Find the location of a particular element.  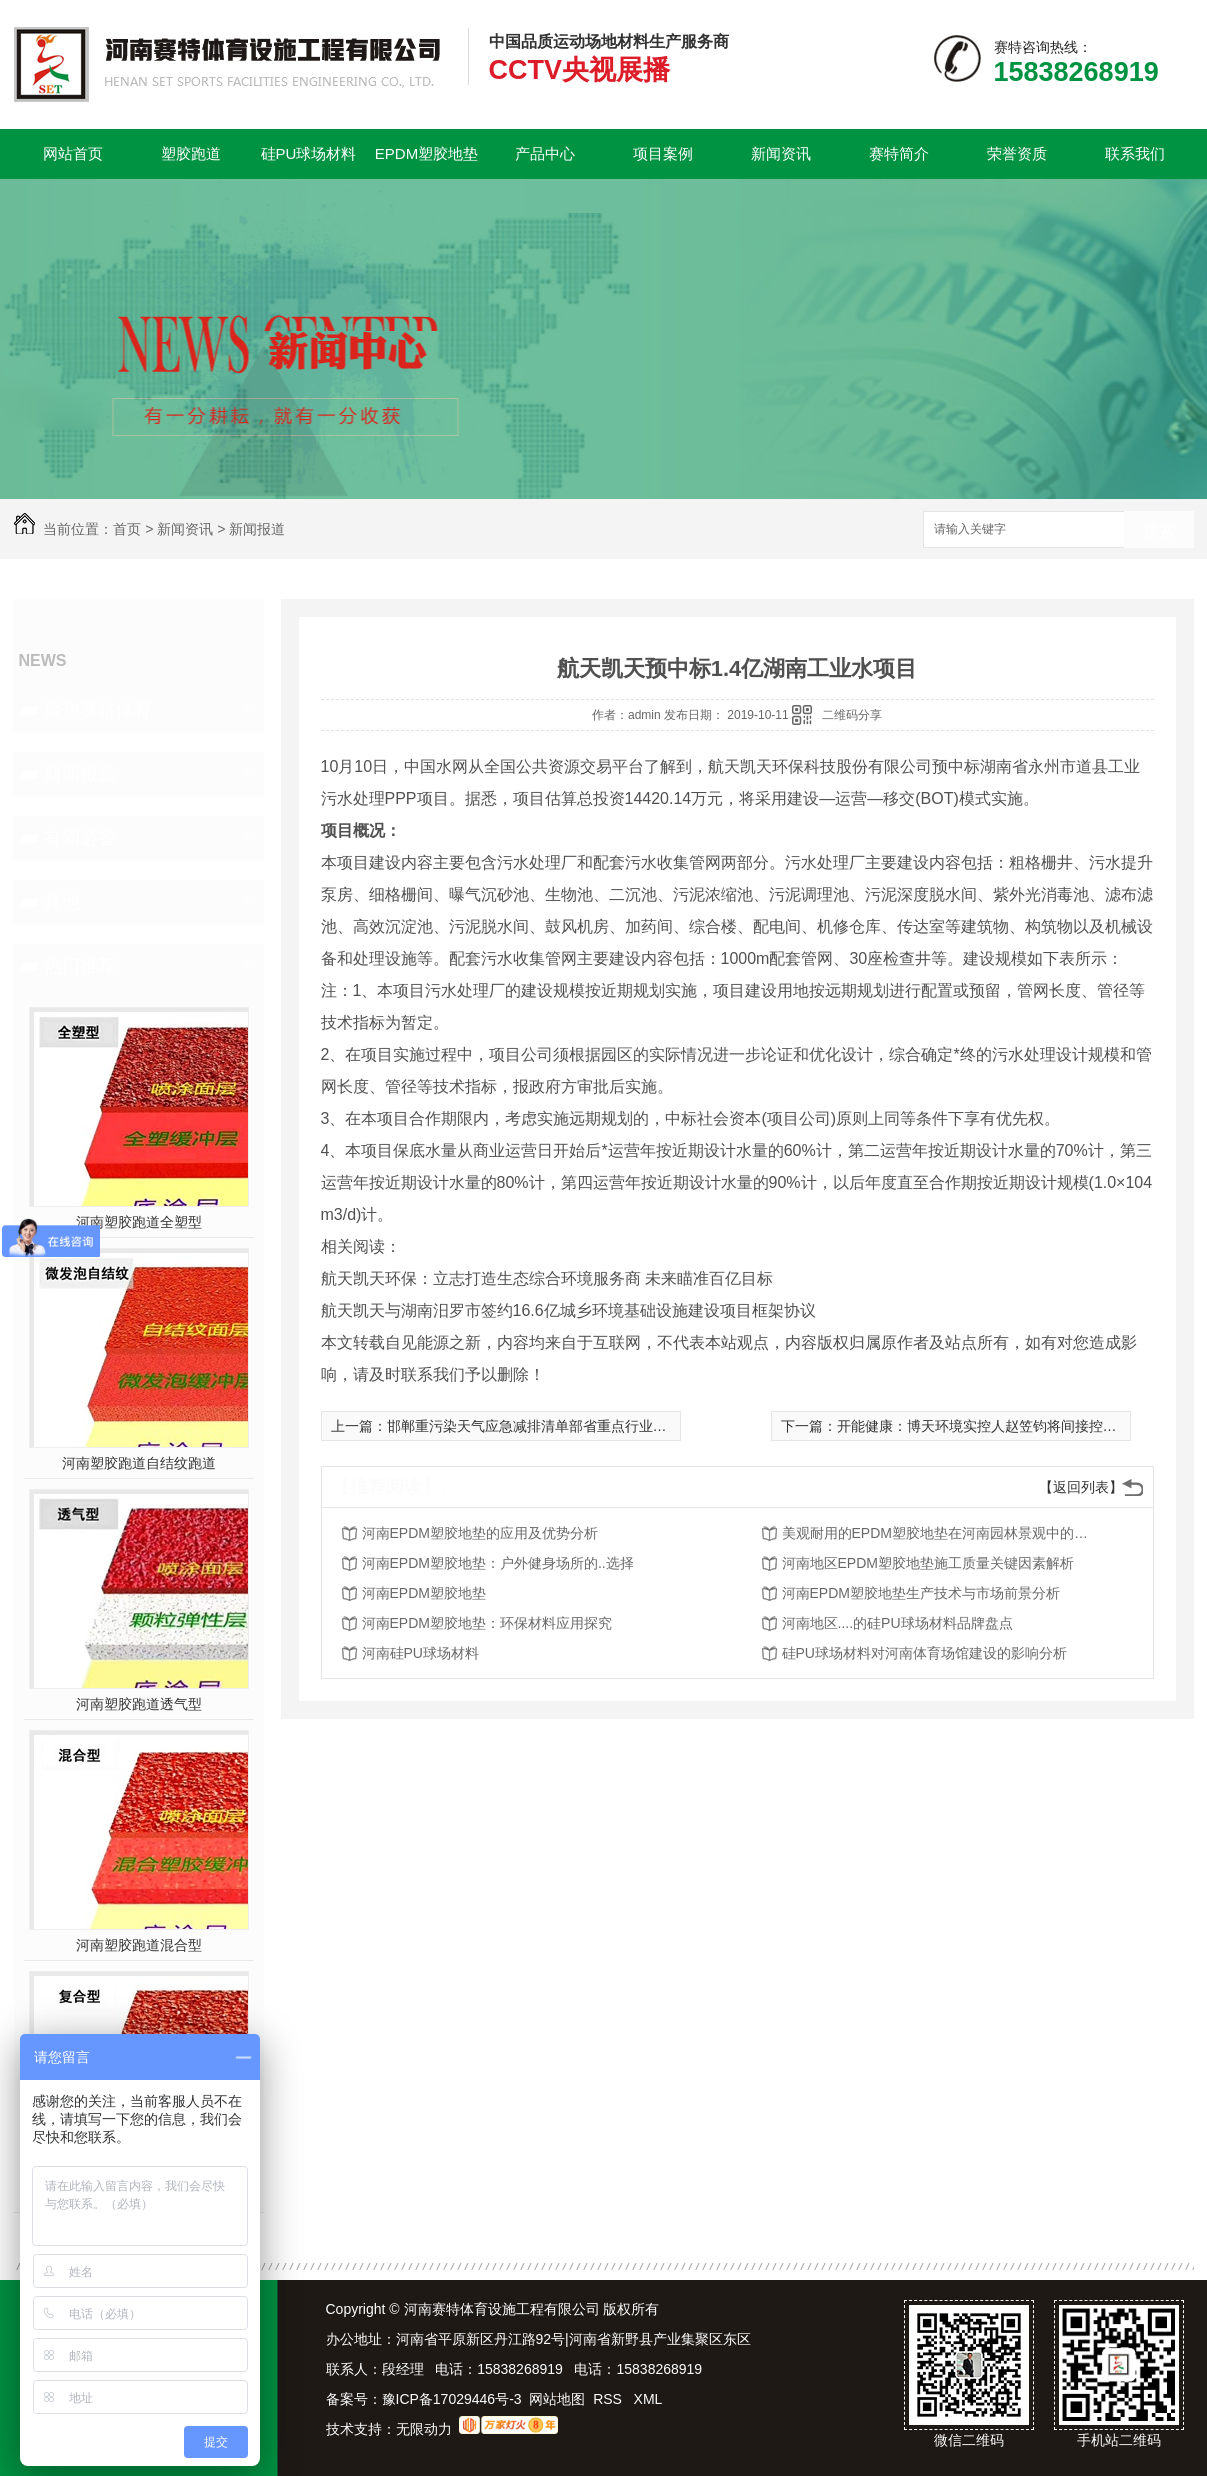

河南EPDM塑胶地垫：环保材料应用探究 is located at coordinates (487, 1623).